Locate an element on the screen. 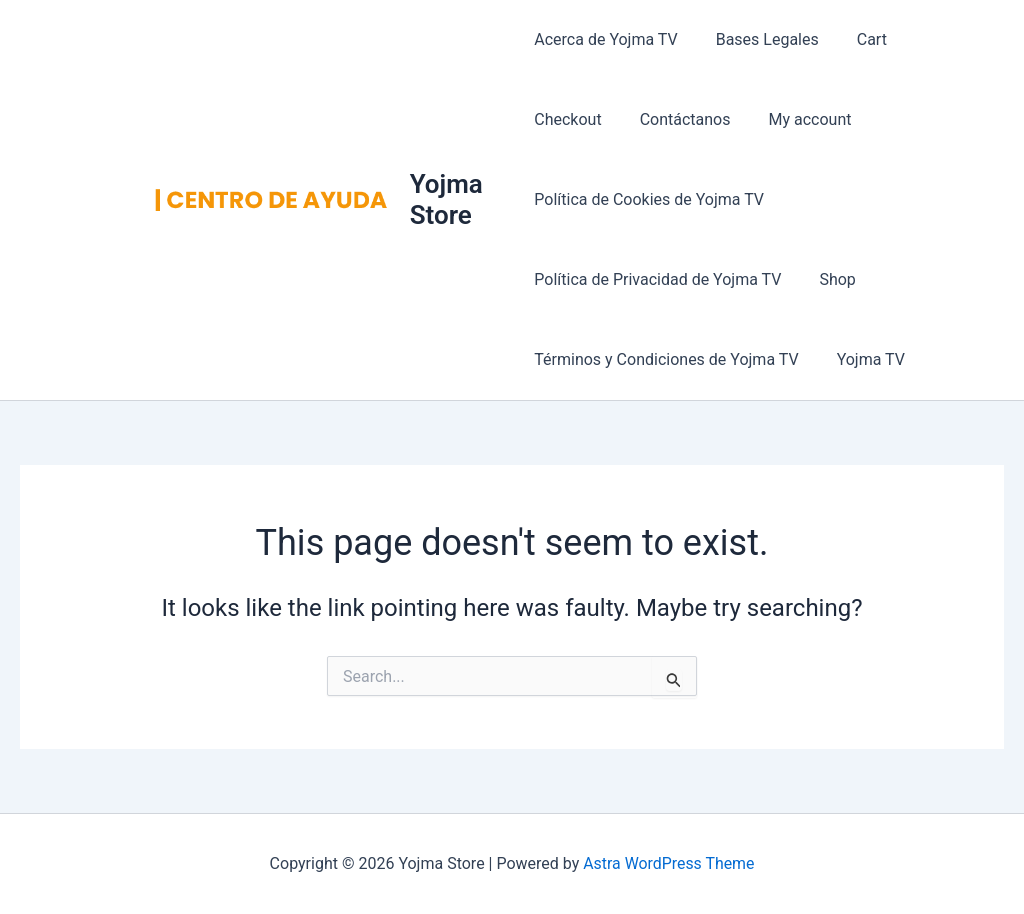 Image resolution: width=1024 pixels, height=914 pixels. Política de Cookies de Yojma TV is located at coordinates (649, 199).